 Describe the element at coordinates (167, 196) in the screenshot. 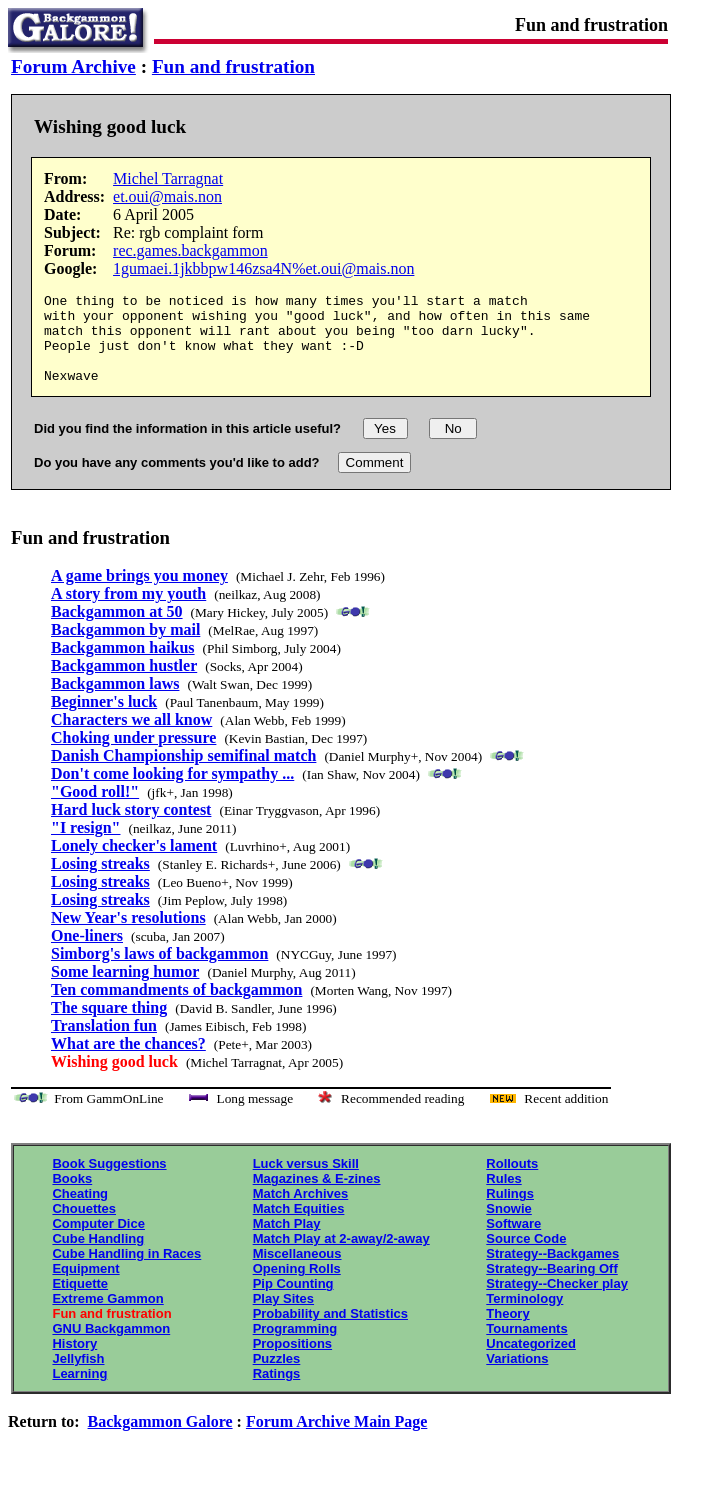

I see `et.oui@mais.non` at that location.